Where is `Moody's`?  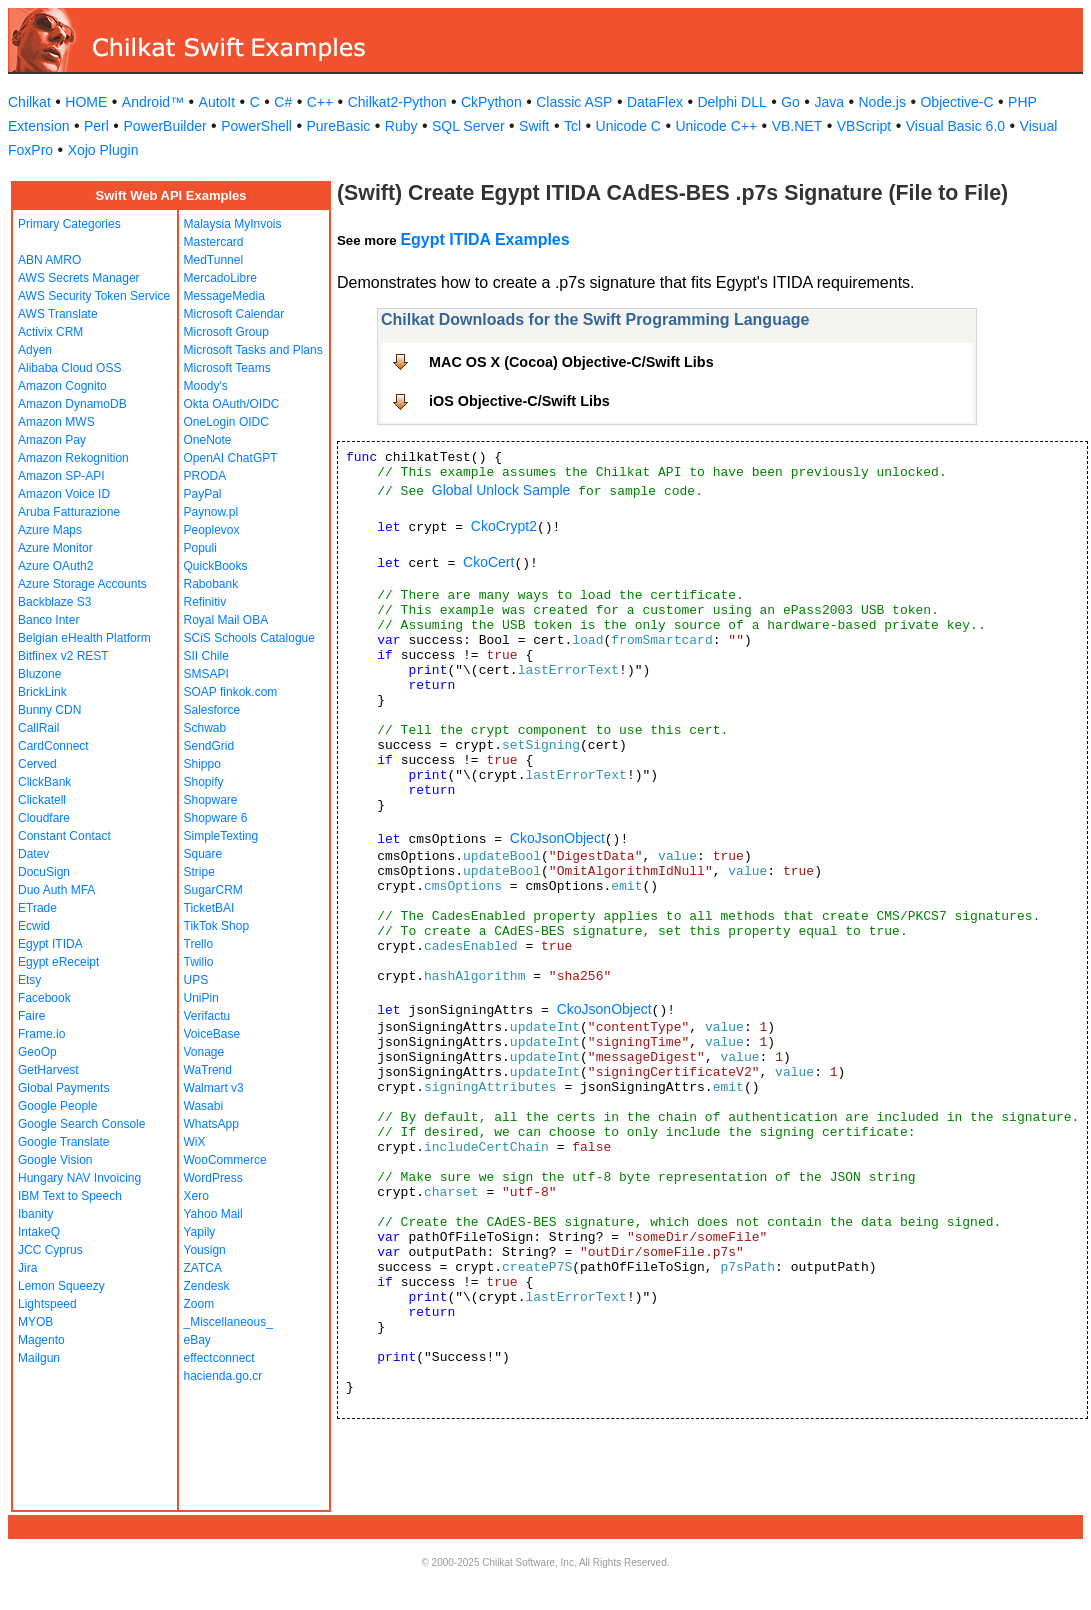
Moody's is located at coordinates (206, 386).